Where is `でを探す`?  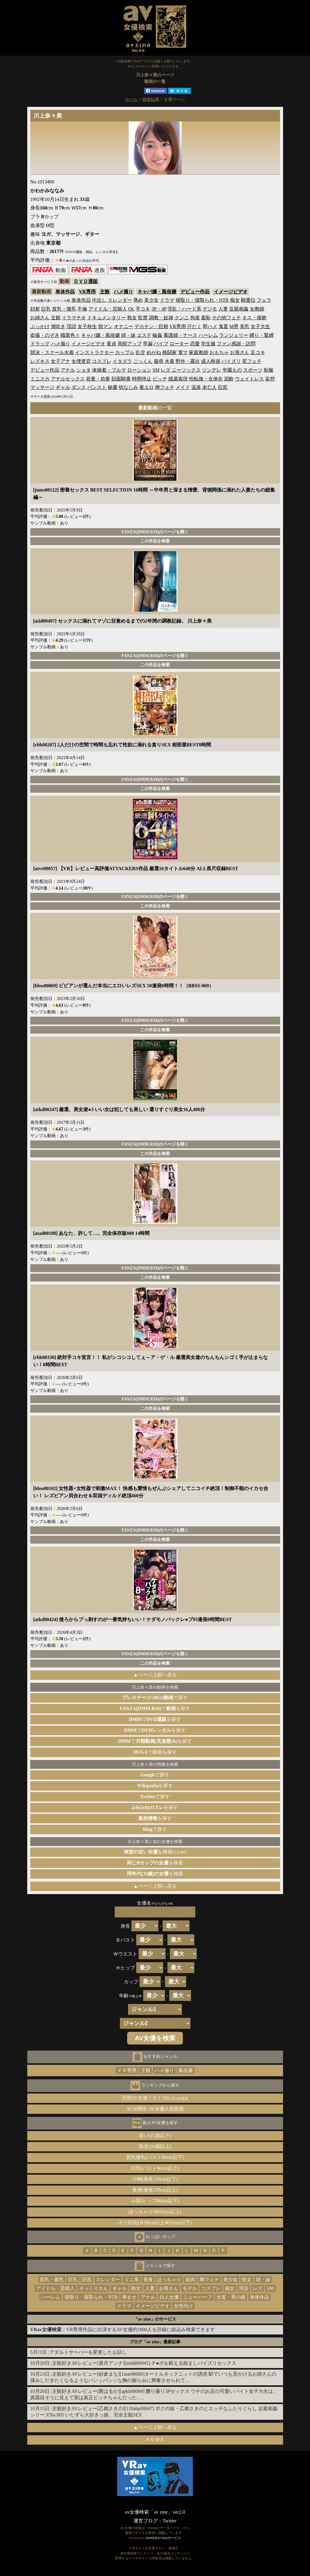 でを探す is located at coordinates (155, 1708).